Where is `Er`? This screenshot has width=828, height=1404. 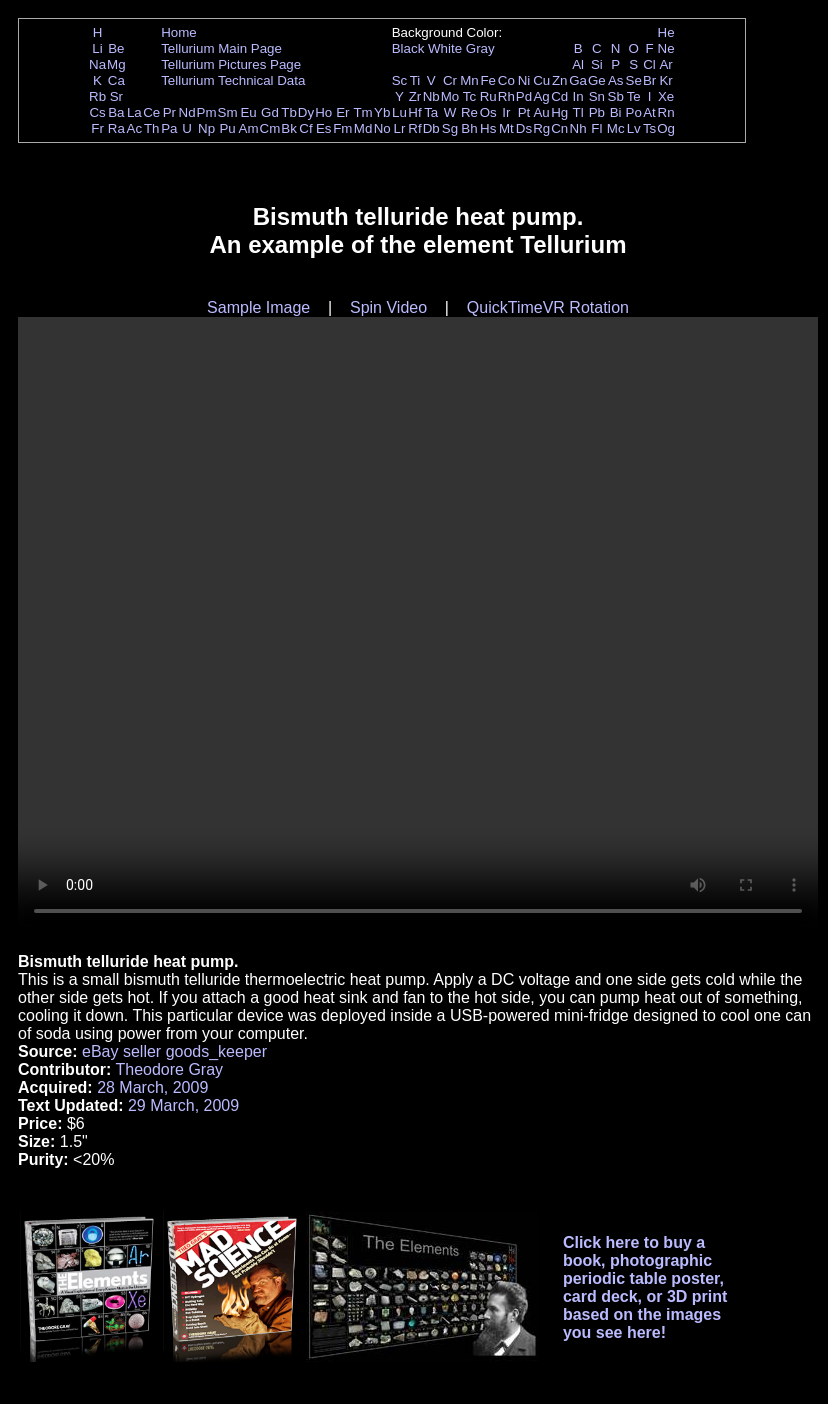
Er is located at coordinates (342, 112).